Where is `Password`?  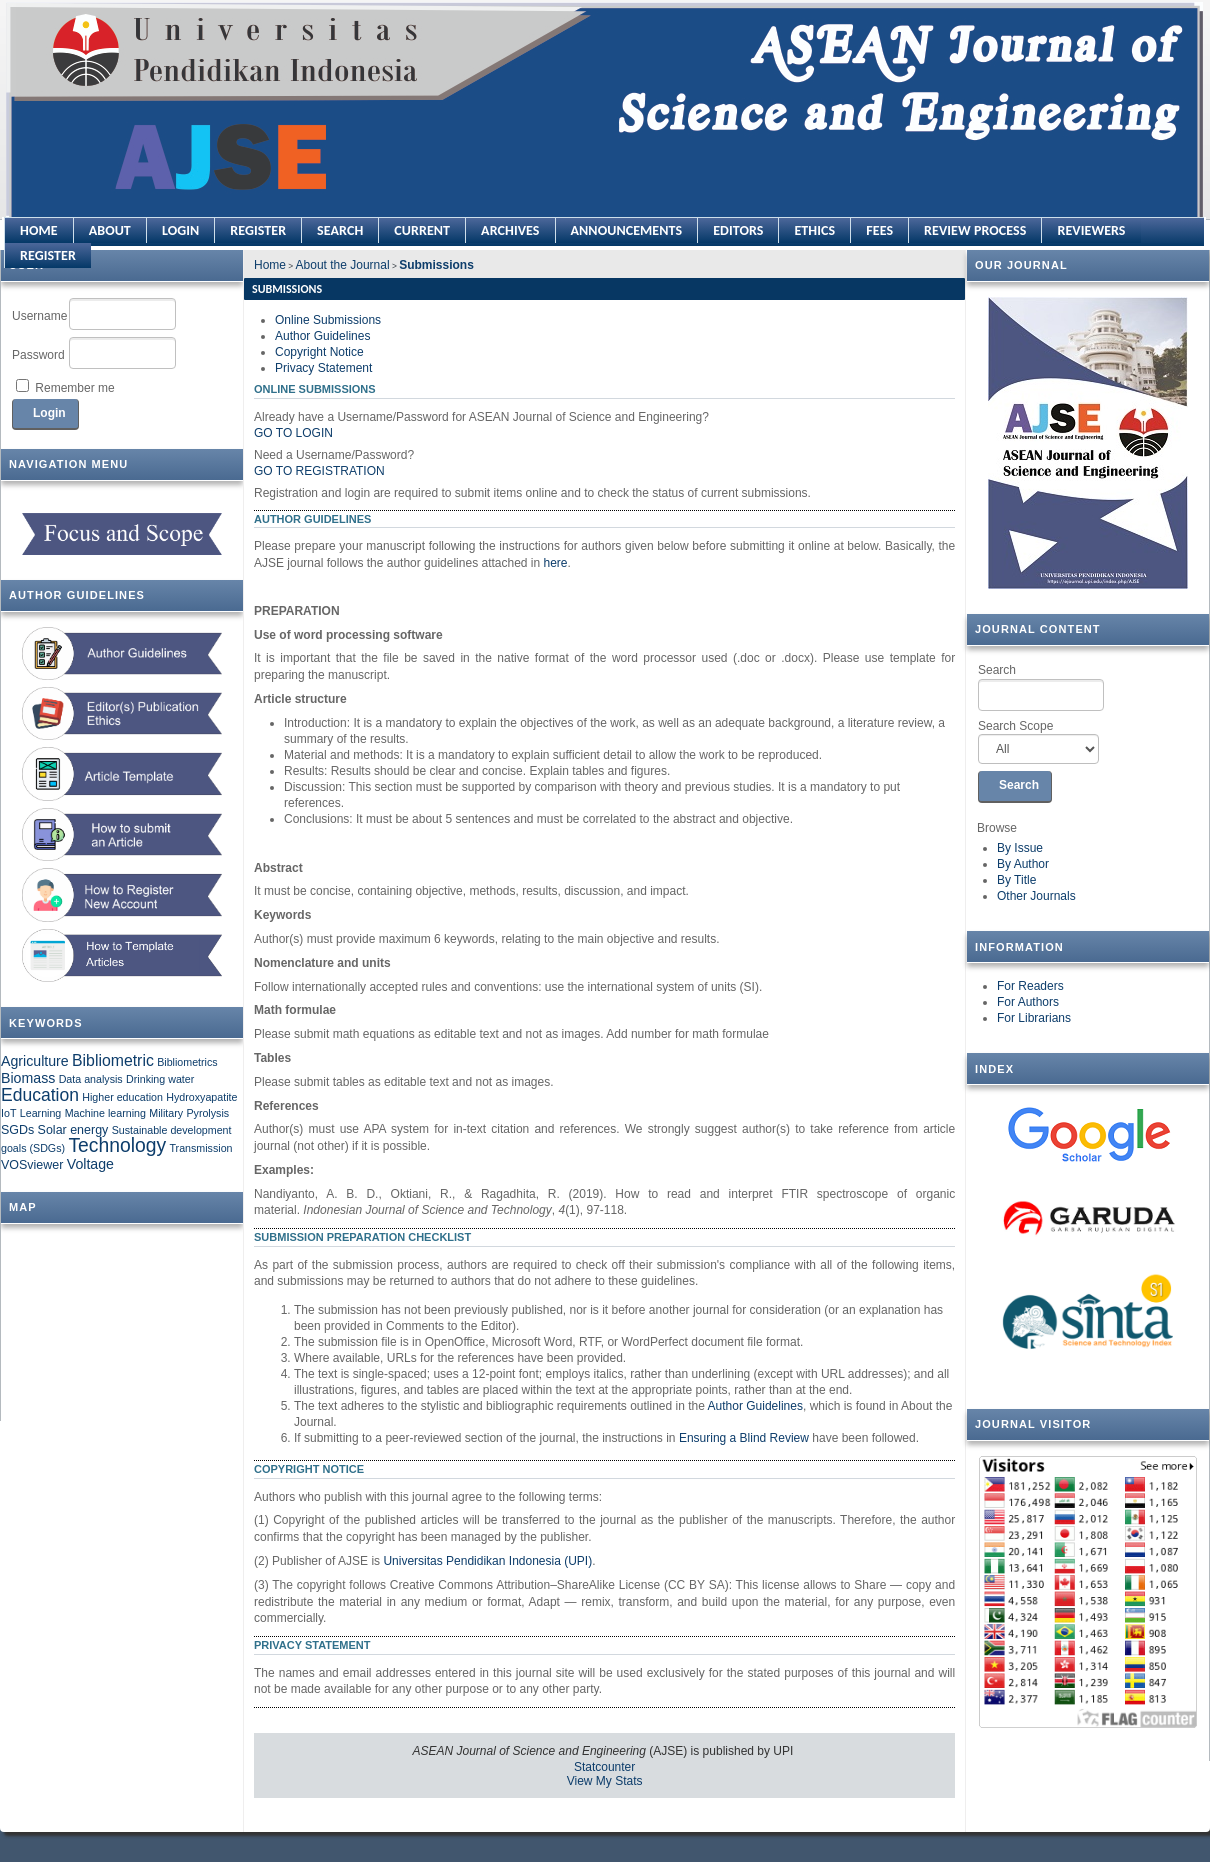
Password is located at coordinates (38, 355).